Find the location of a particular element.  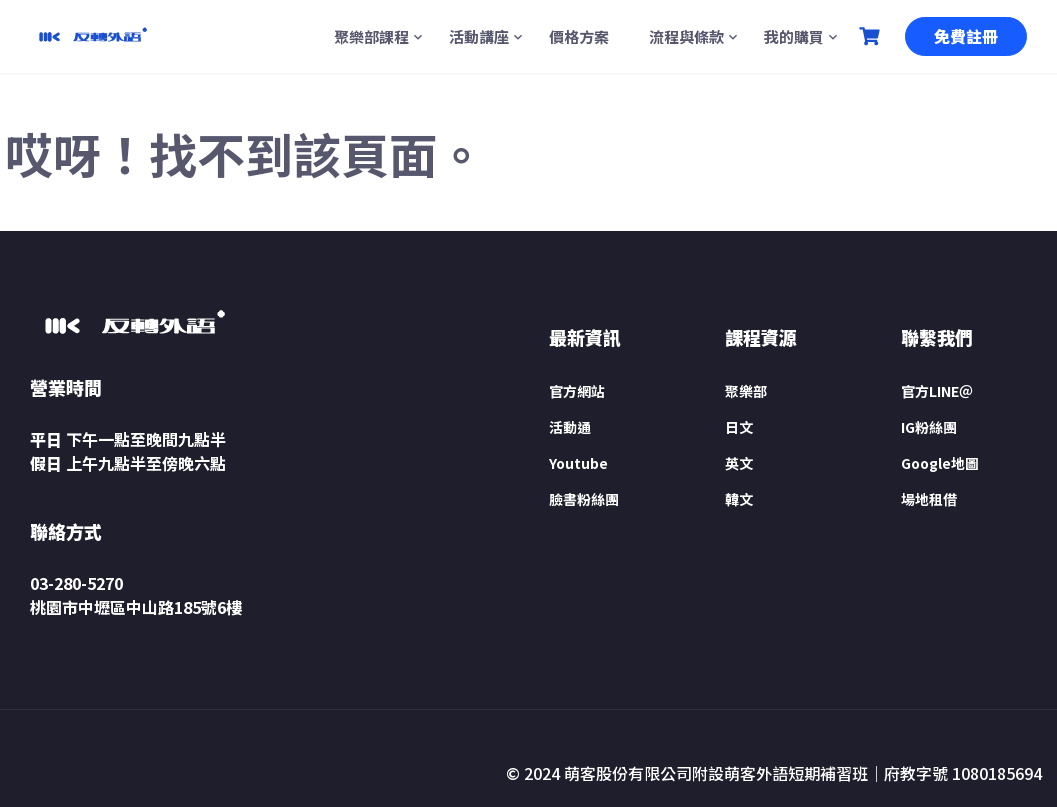

聚樂部 is located at coordinates (746, 391).